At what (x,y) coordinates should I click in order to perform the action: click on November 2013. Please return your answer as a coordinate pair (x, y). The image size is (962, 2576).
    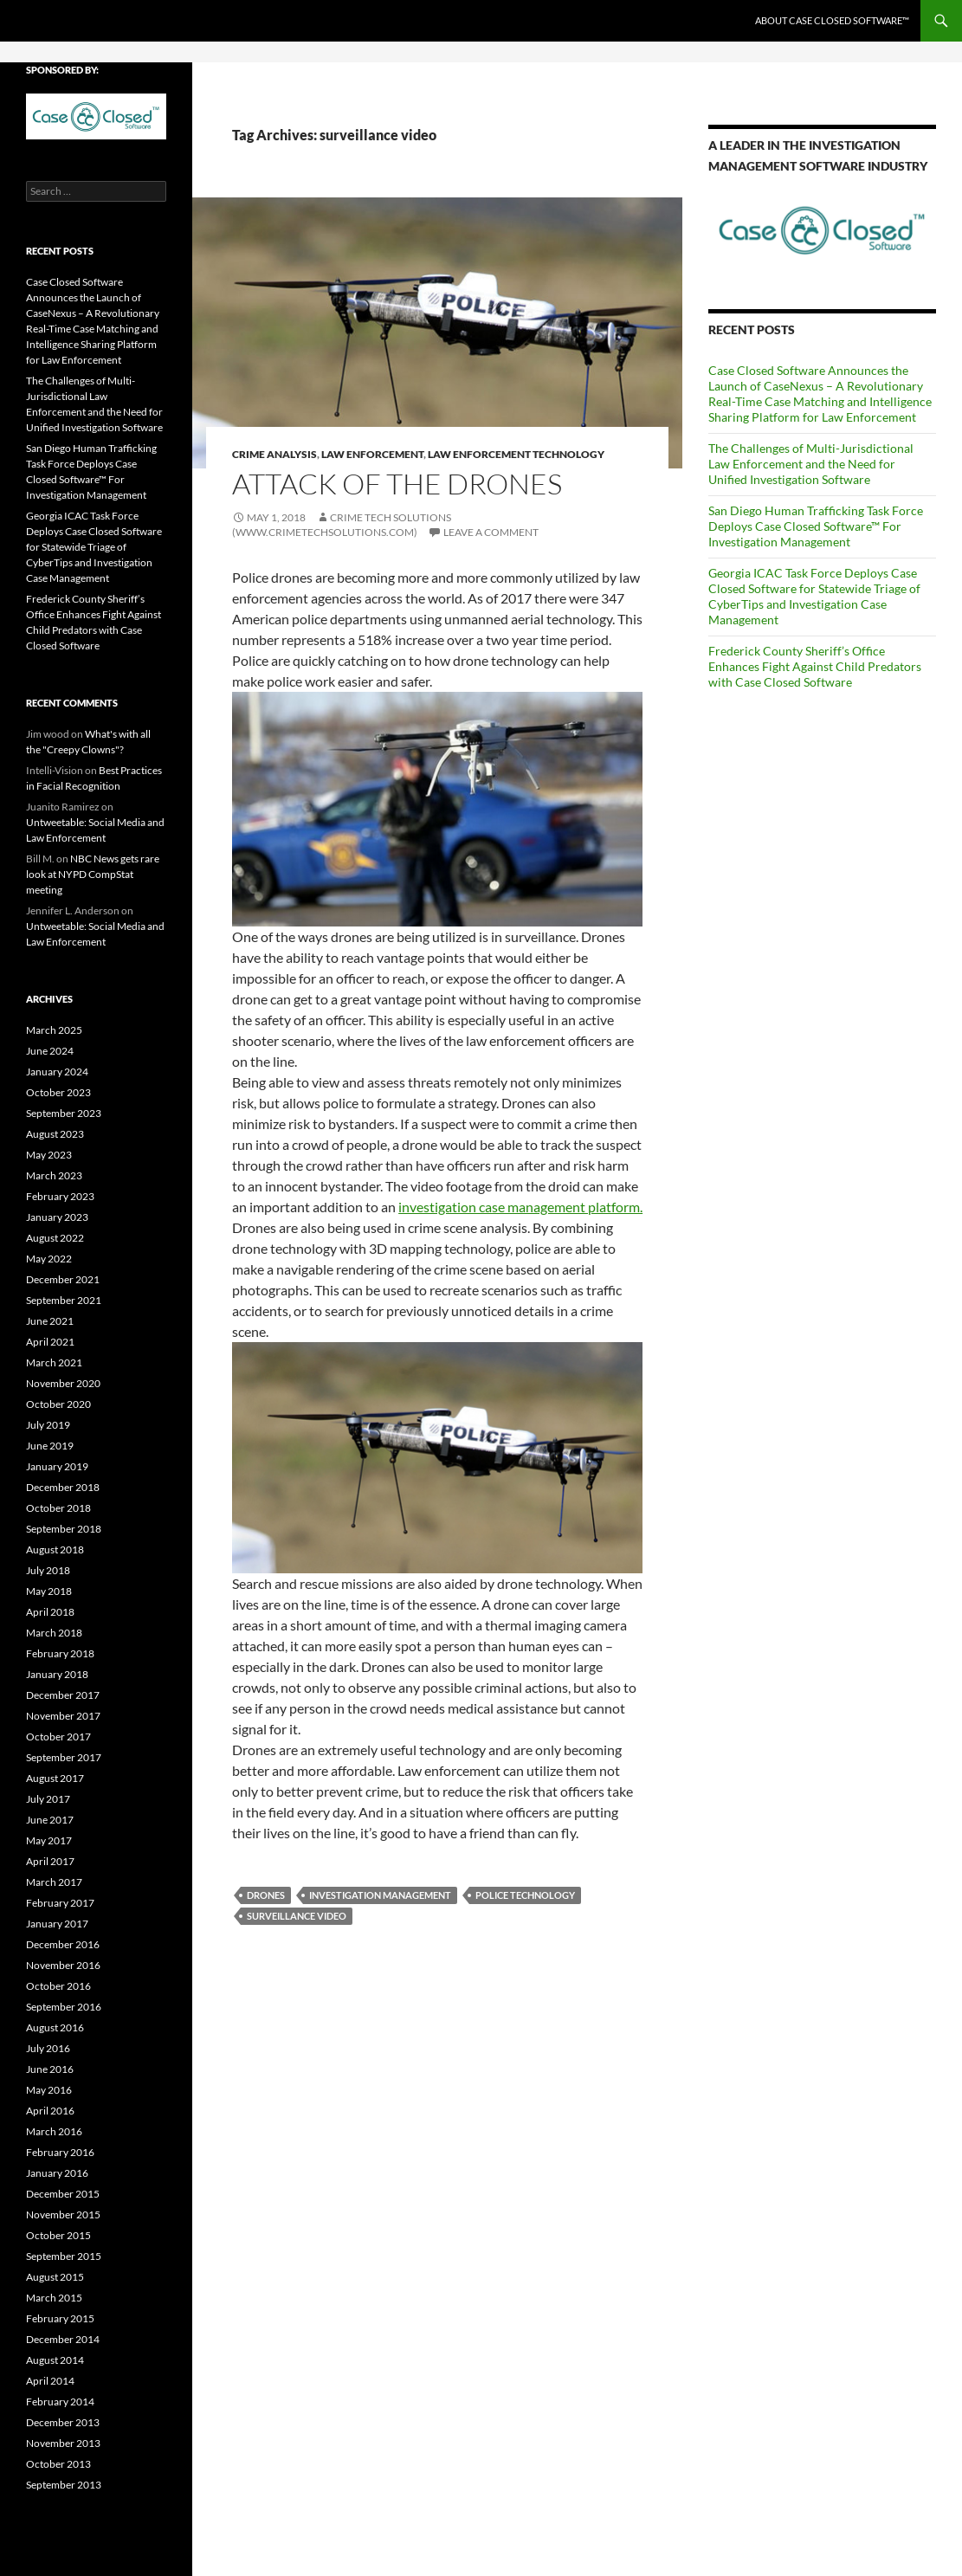
    Looking at the image, I should click on (63, 2443).